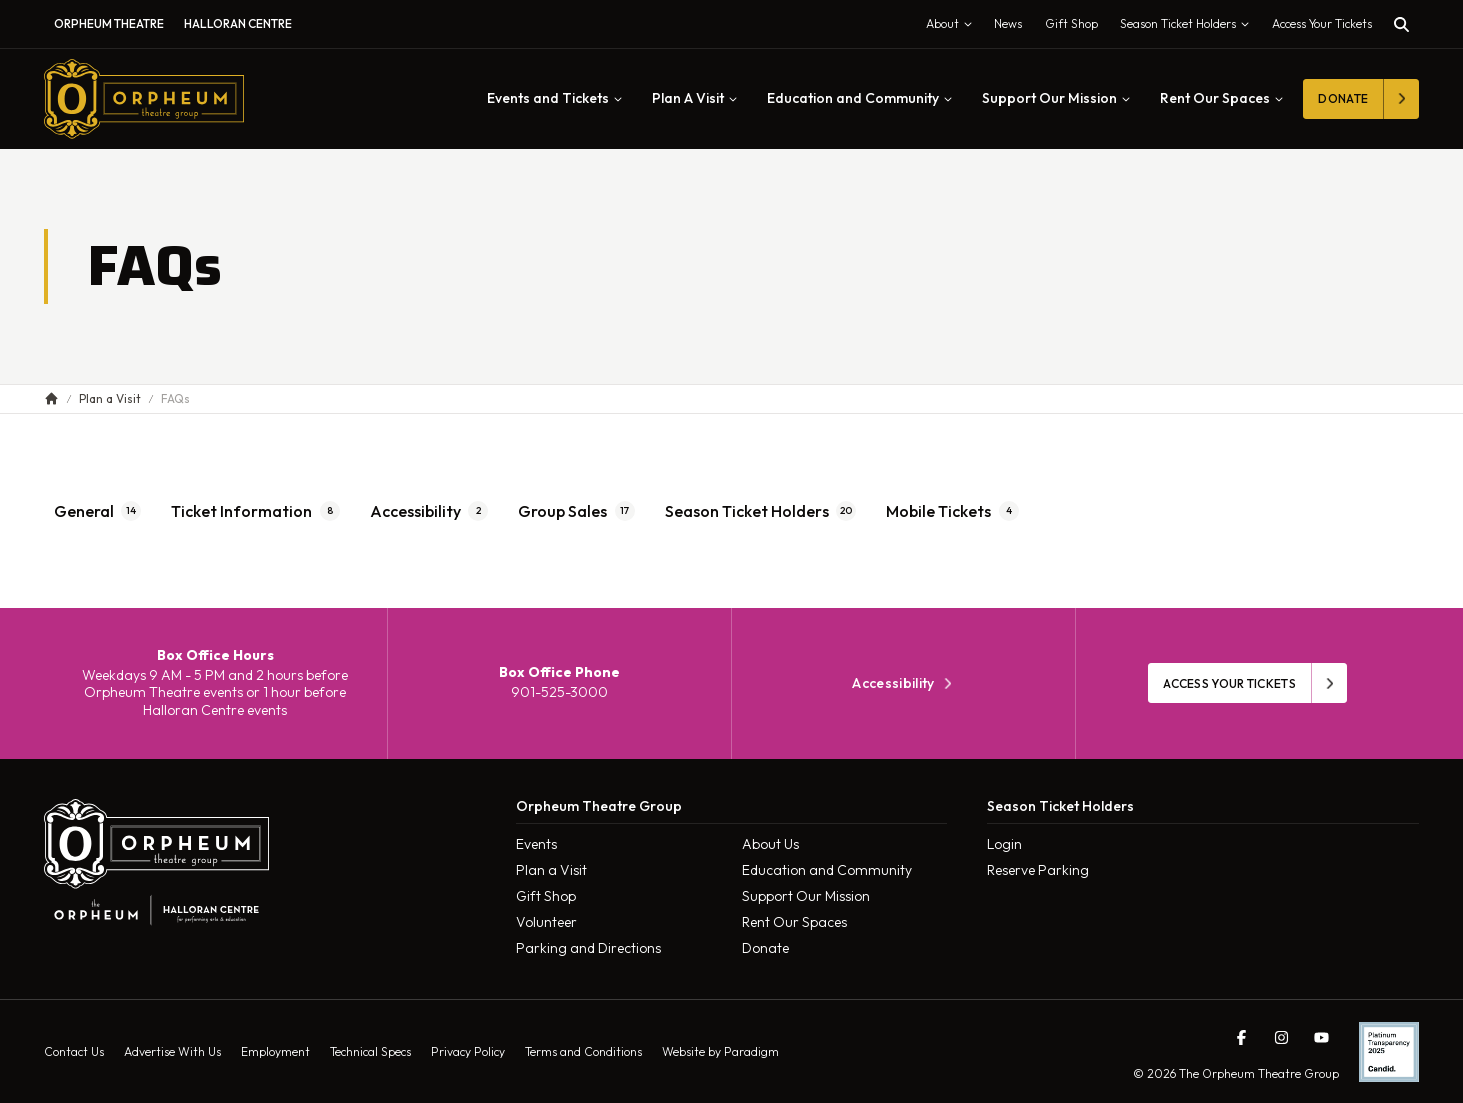 The height and width of the screenshot is (1103, 1463). What do you see at coordinates (546, 922) in the screenshot?
I see `Volunteer` at bounding box center [546, 922].